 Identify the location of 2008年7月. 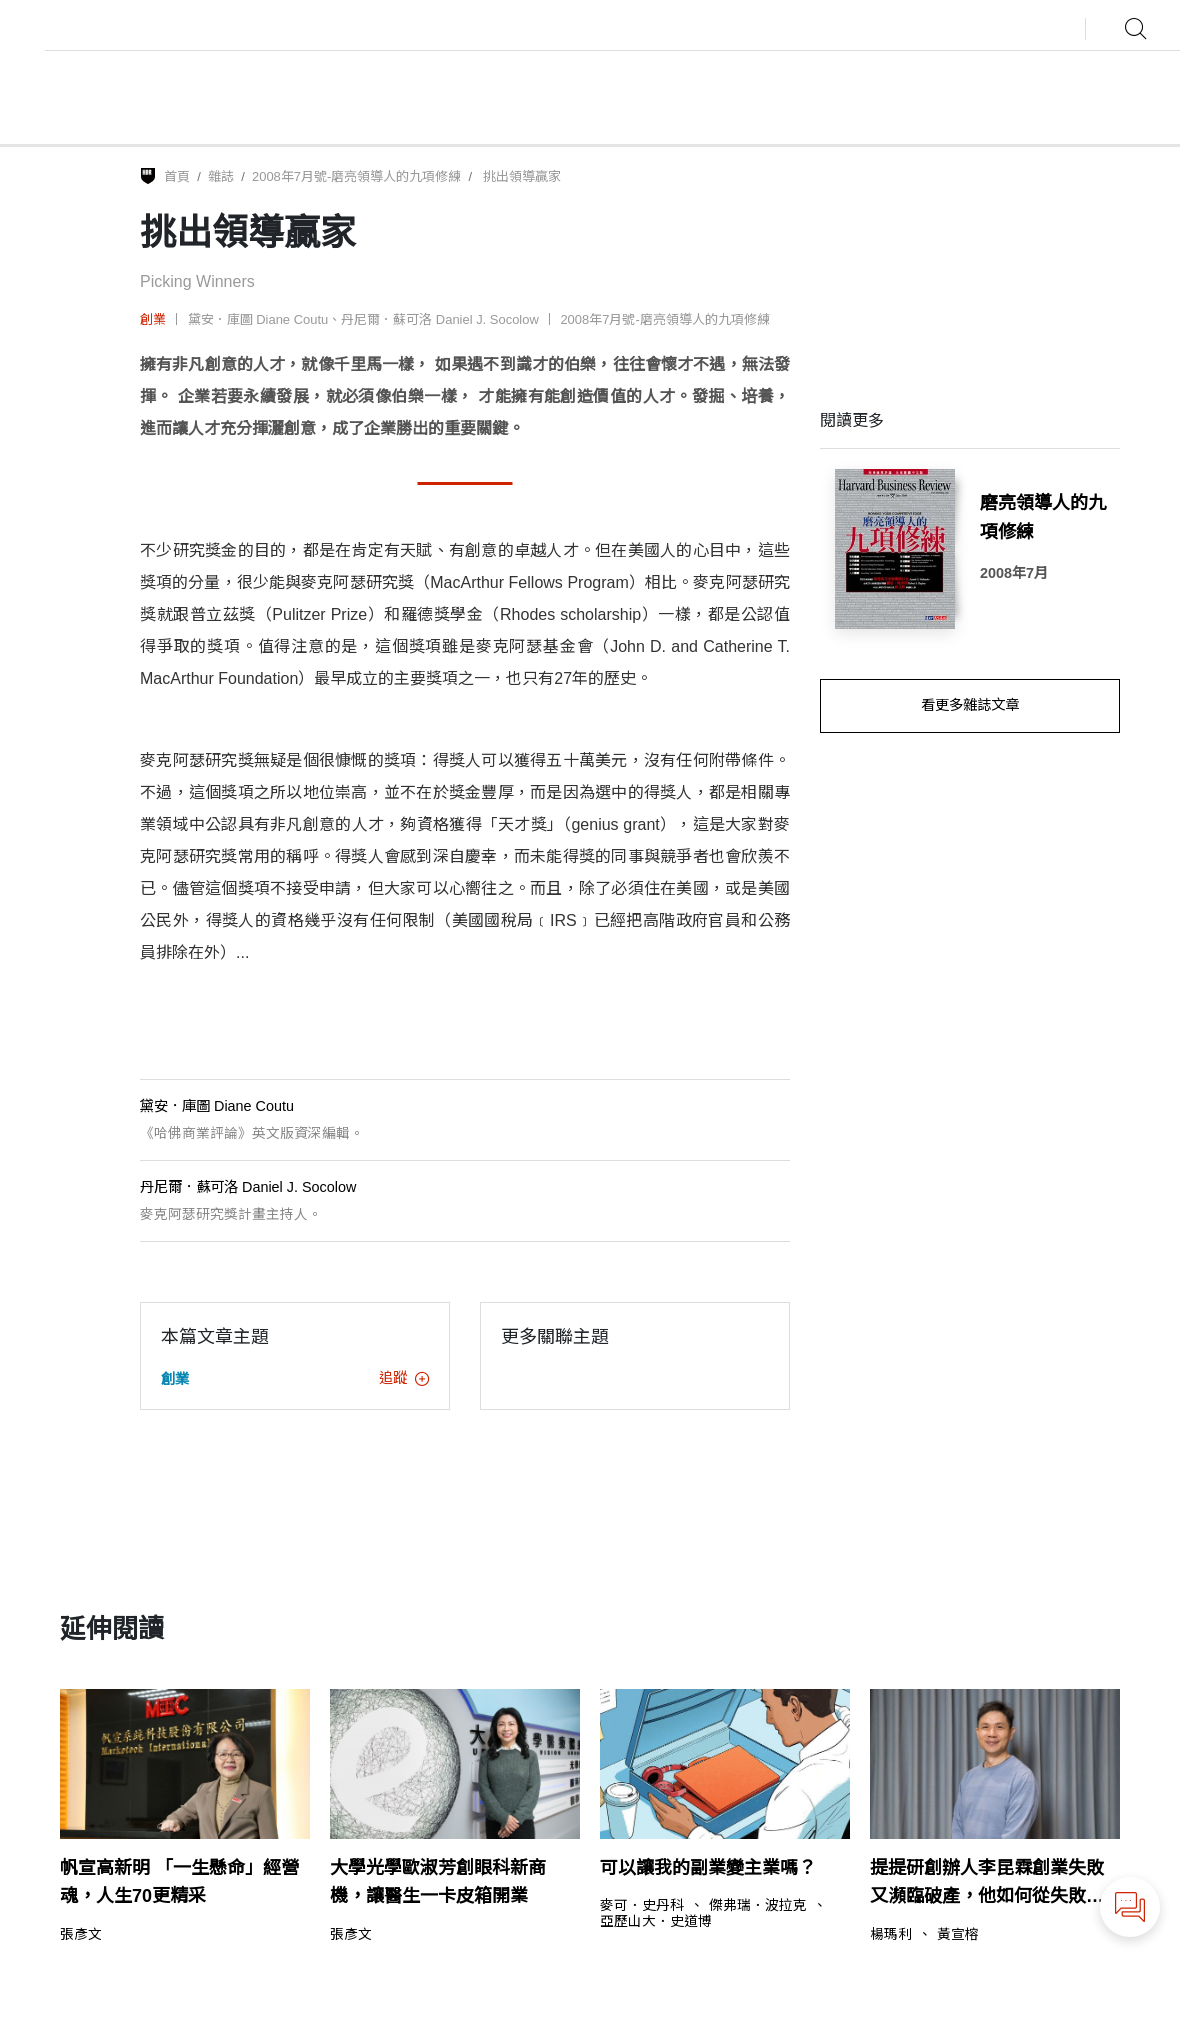
(1014, 573).